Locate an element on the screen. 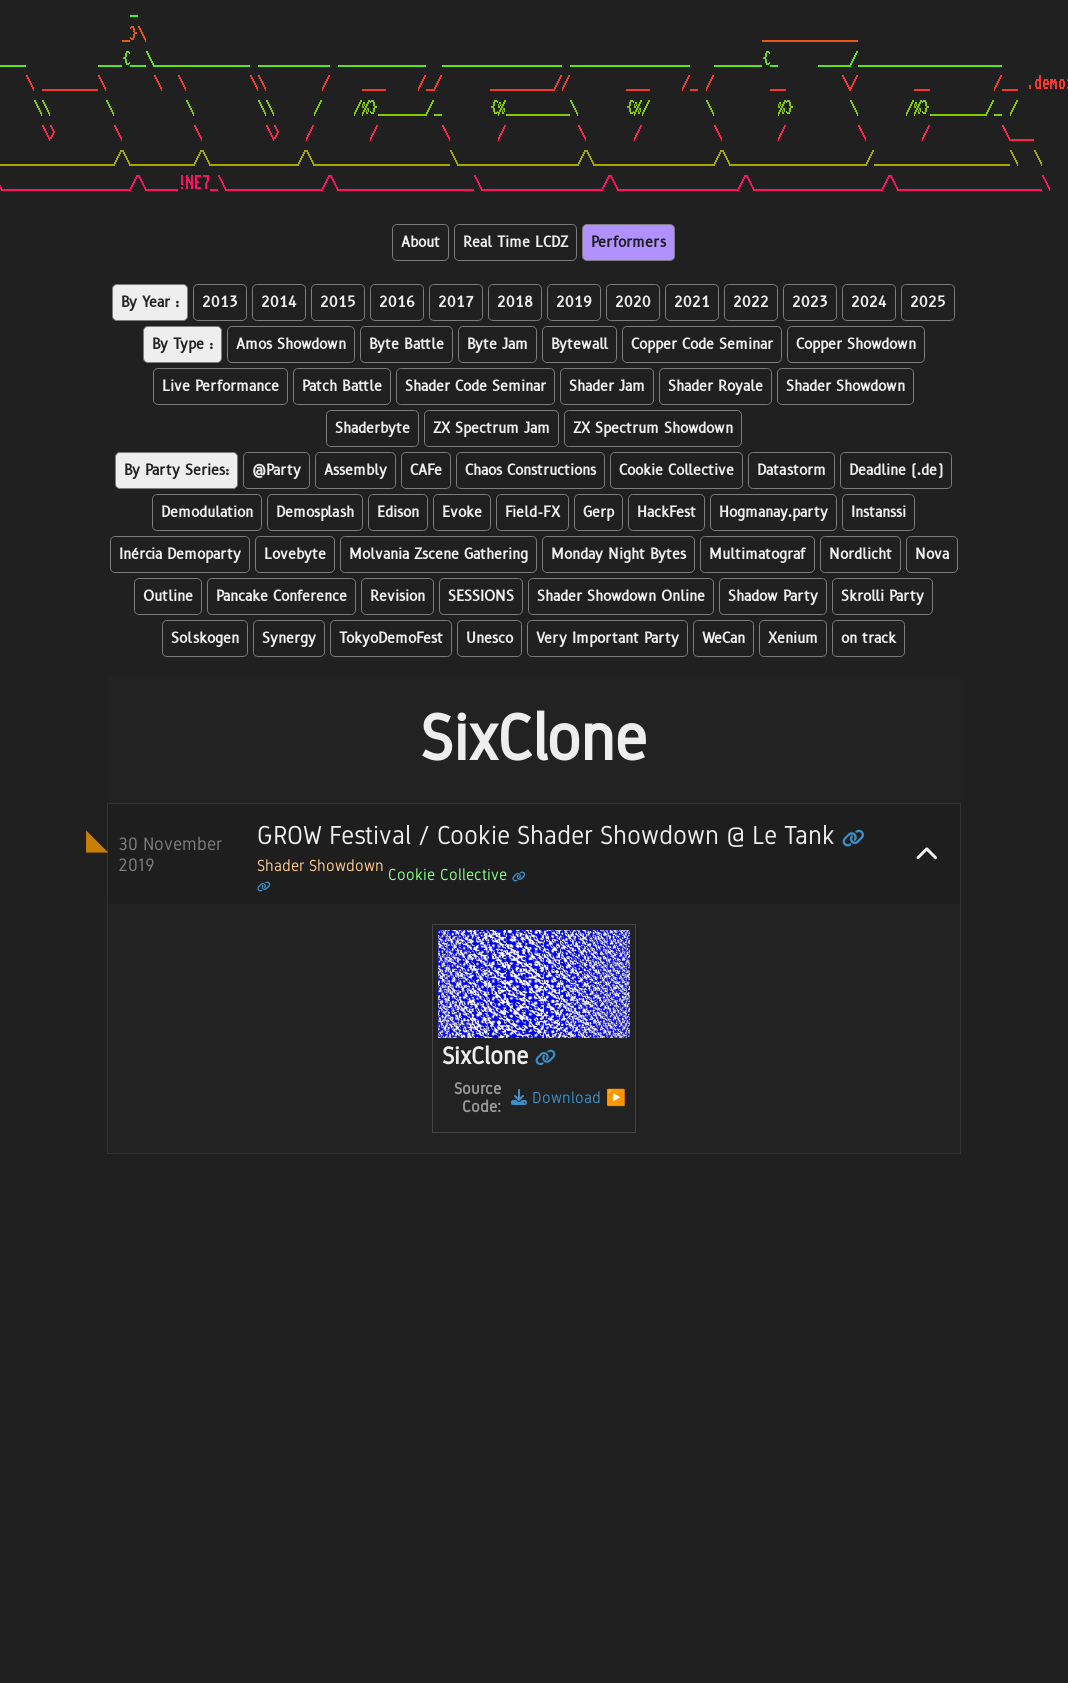 The width and height of the screenshot is (1068, 1683). Shadow Party is located at coordinates (773, 596).